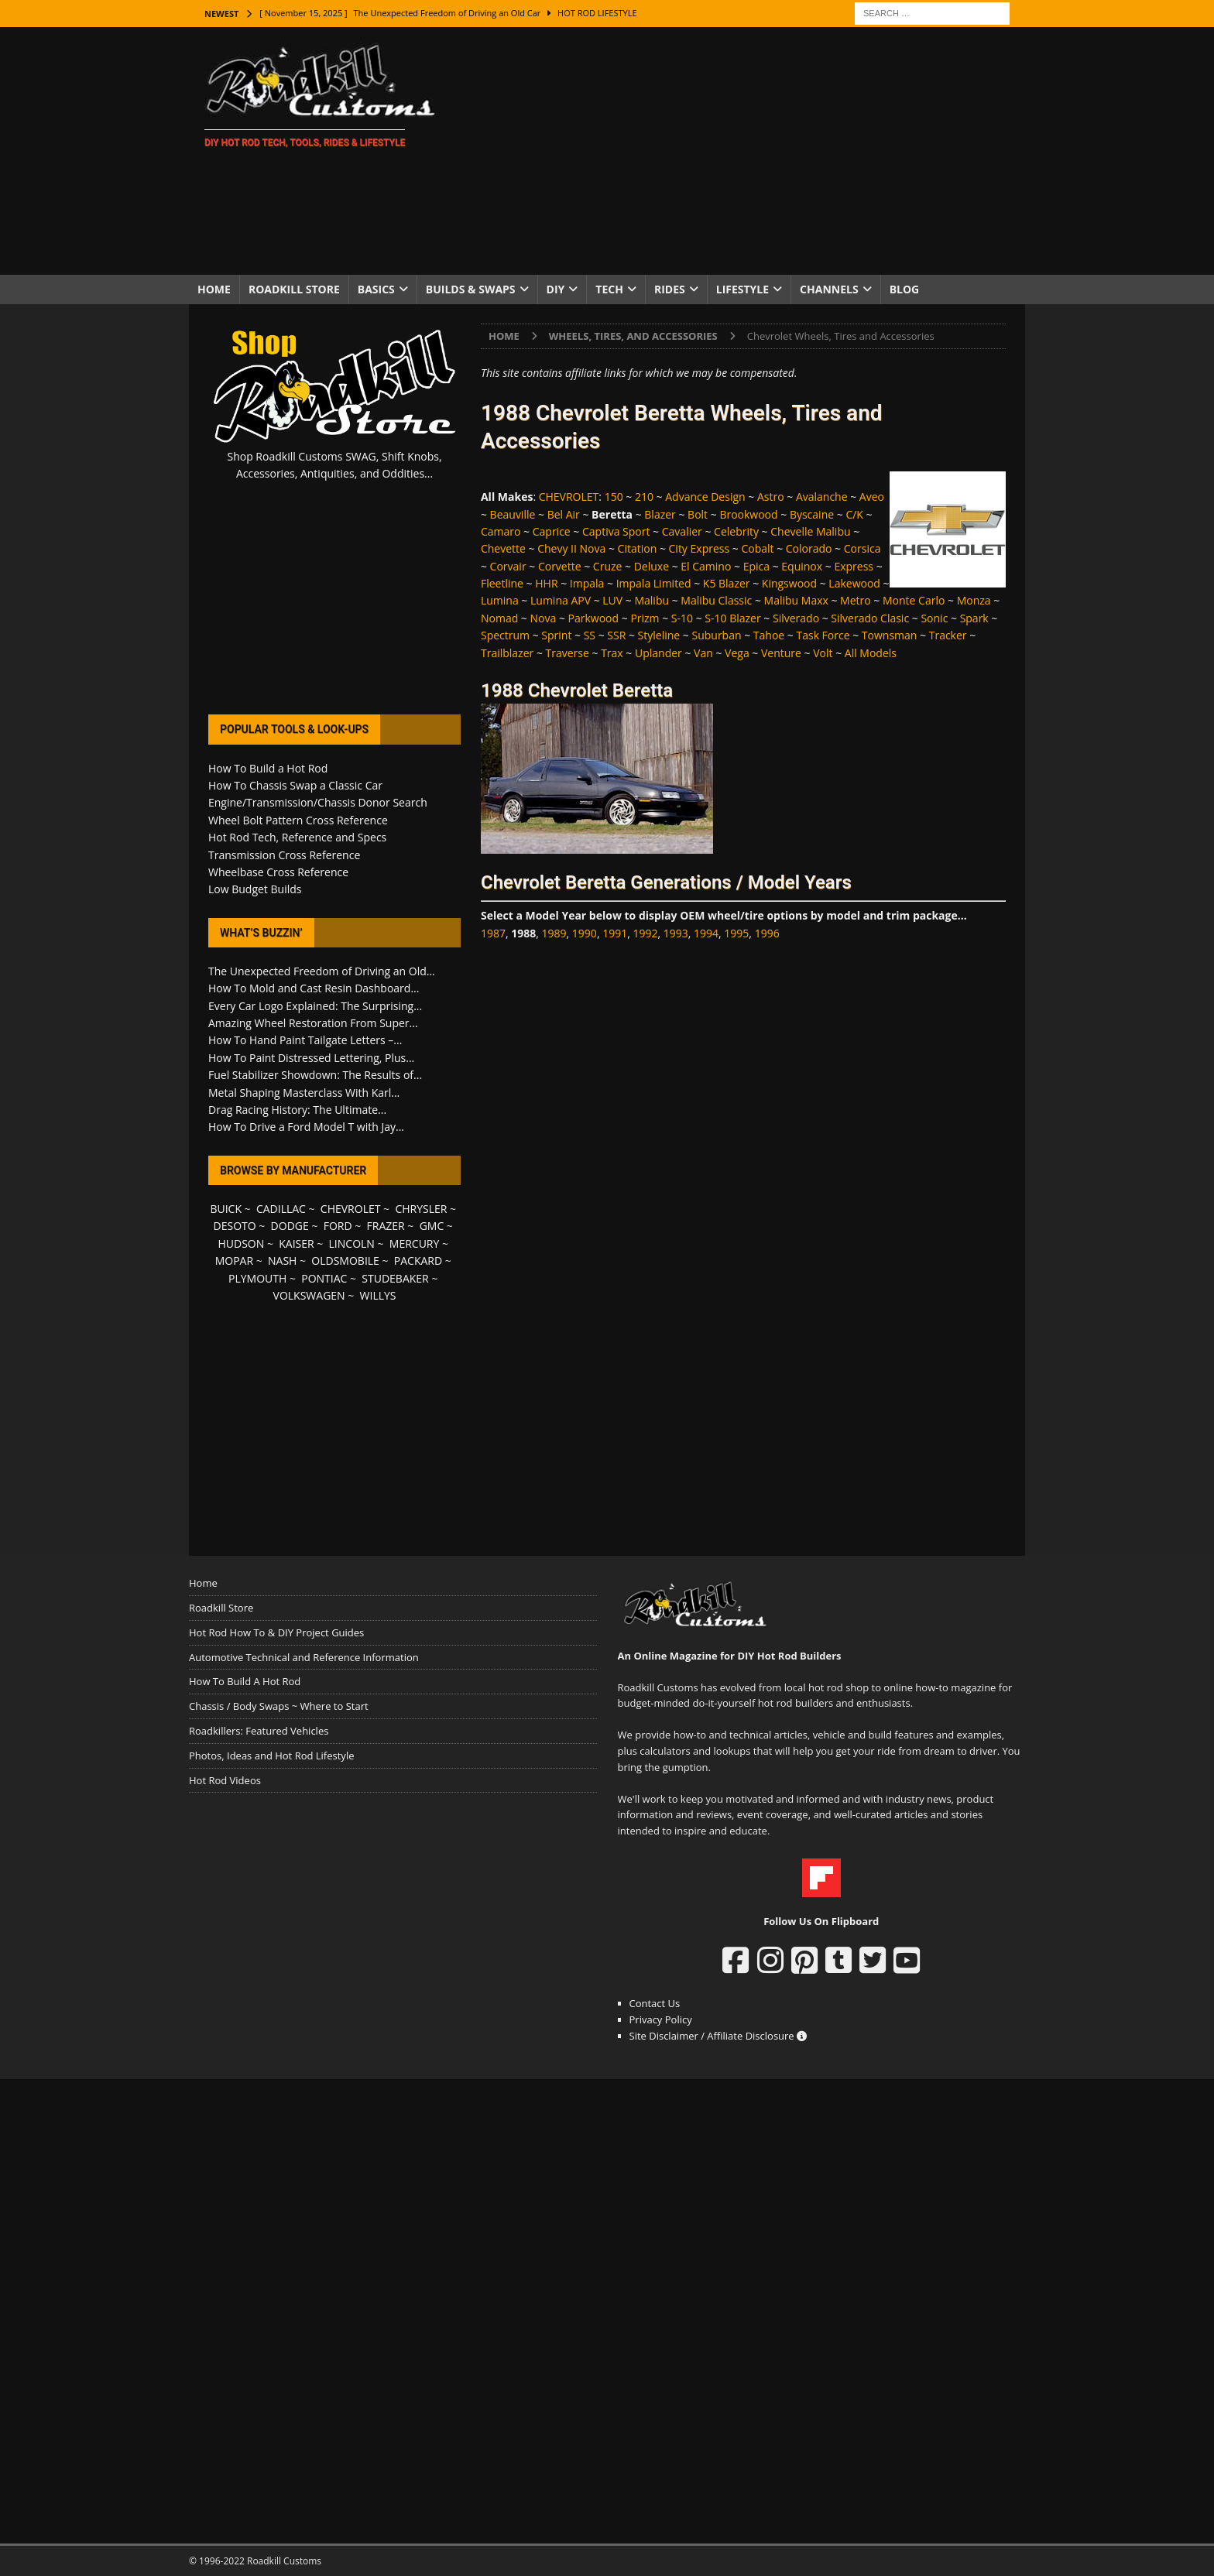 The image size is (1214, 2576). Describe the element at coordinates (614, 933) in the screenshot. I see `1991` at that location.